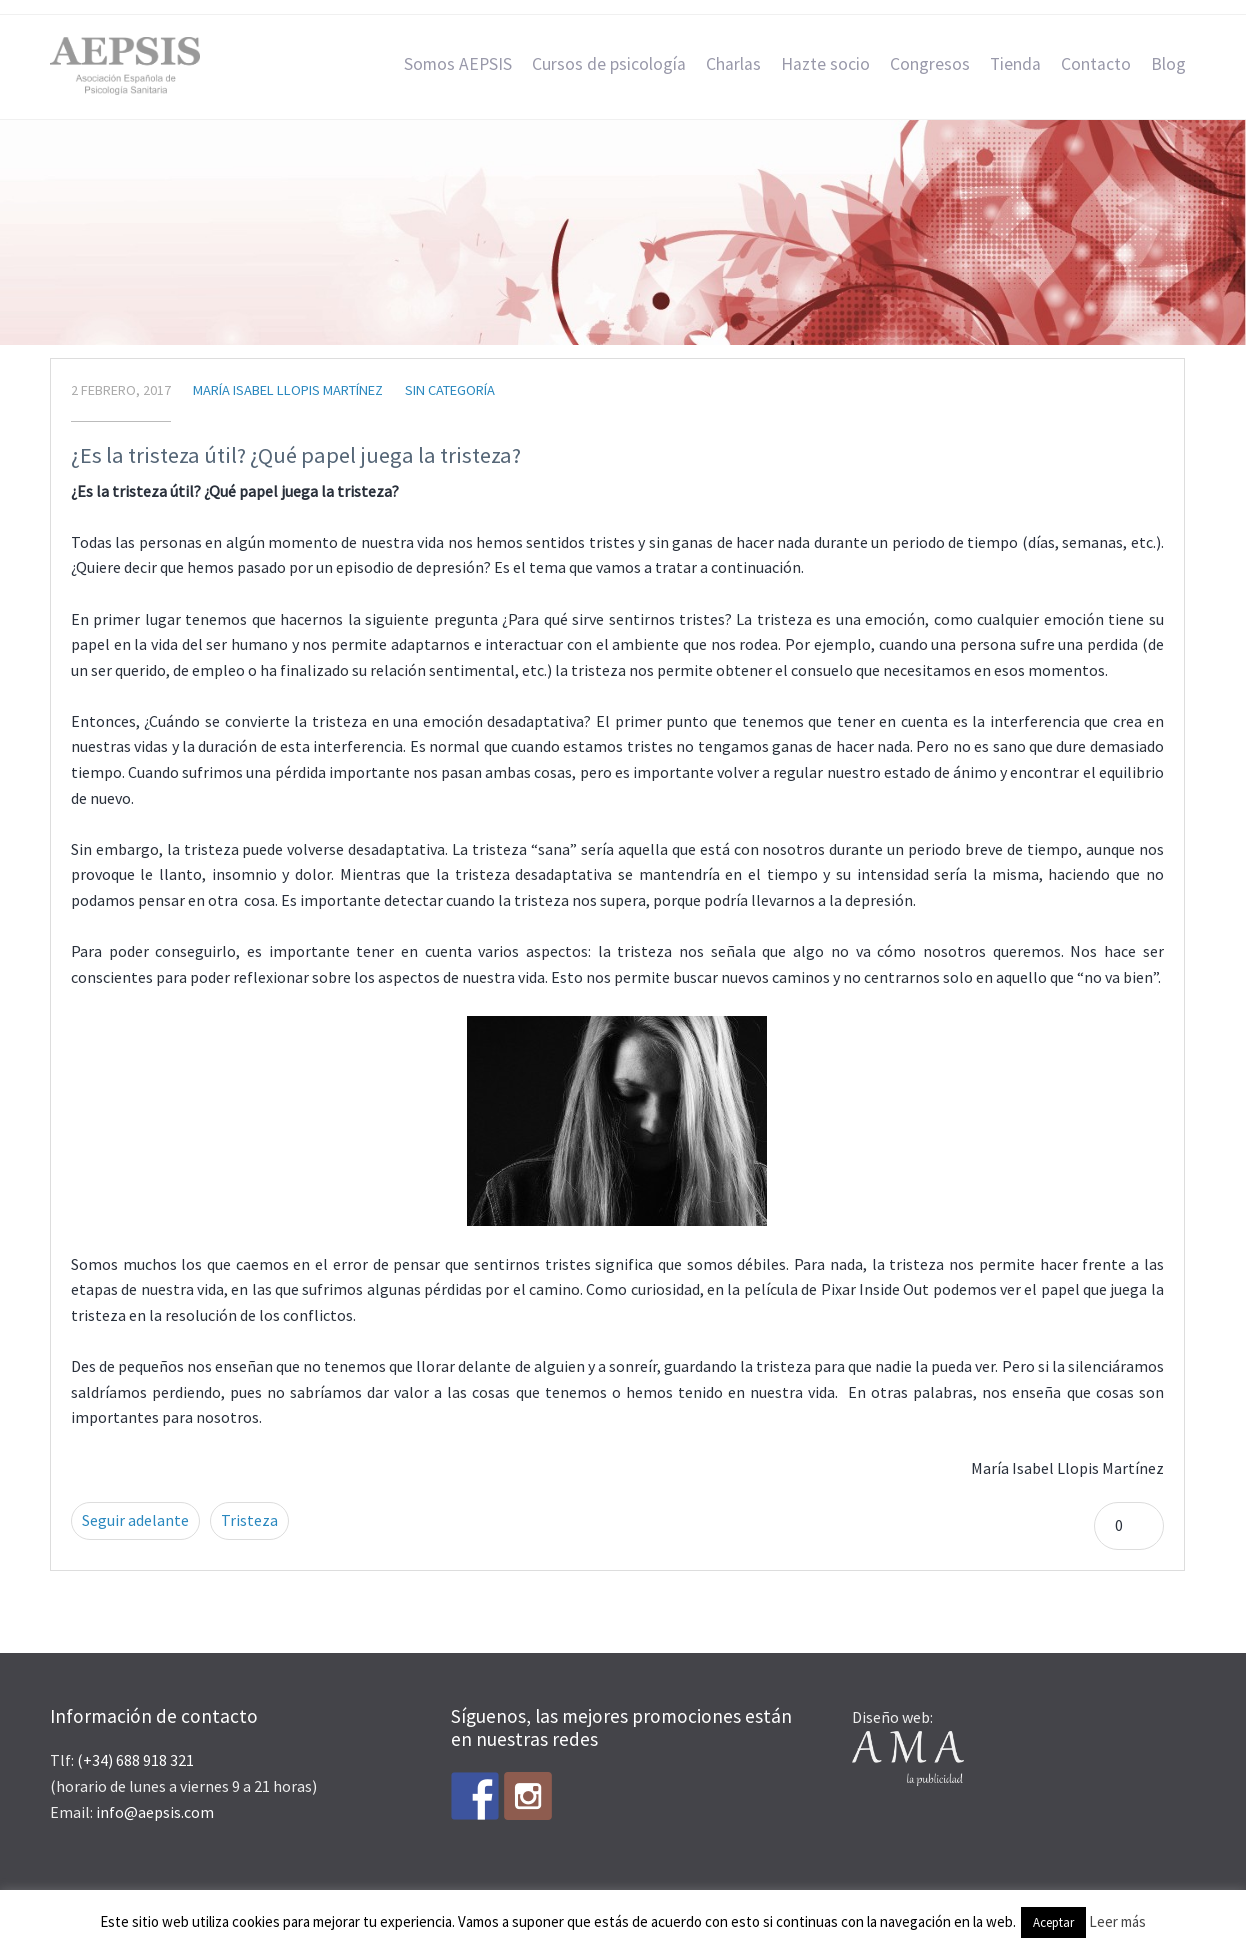 The width and height of the screenshot is (1246, 1950). I want to click on María Isabel Llopis Martínez, so click(288, 390).